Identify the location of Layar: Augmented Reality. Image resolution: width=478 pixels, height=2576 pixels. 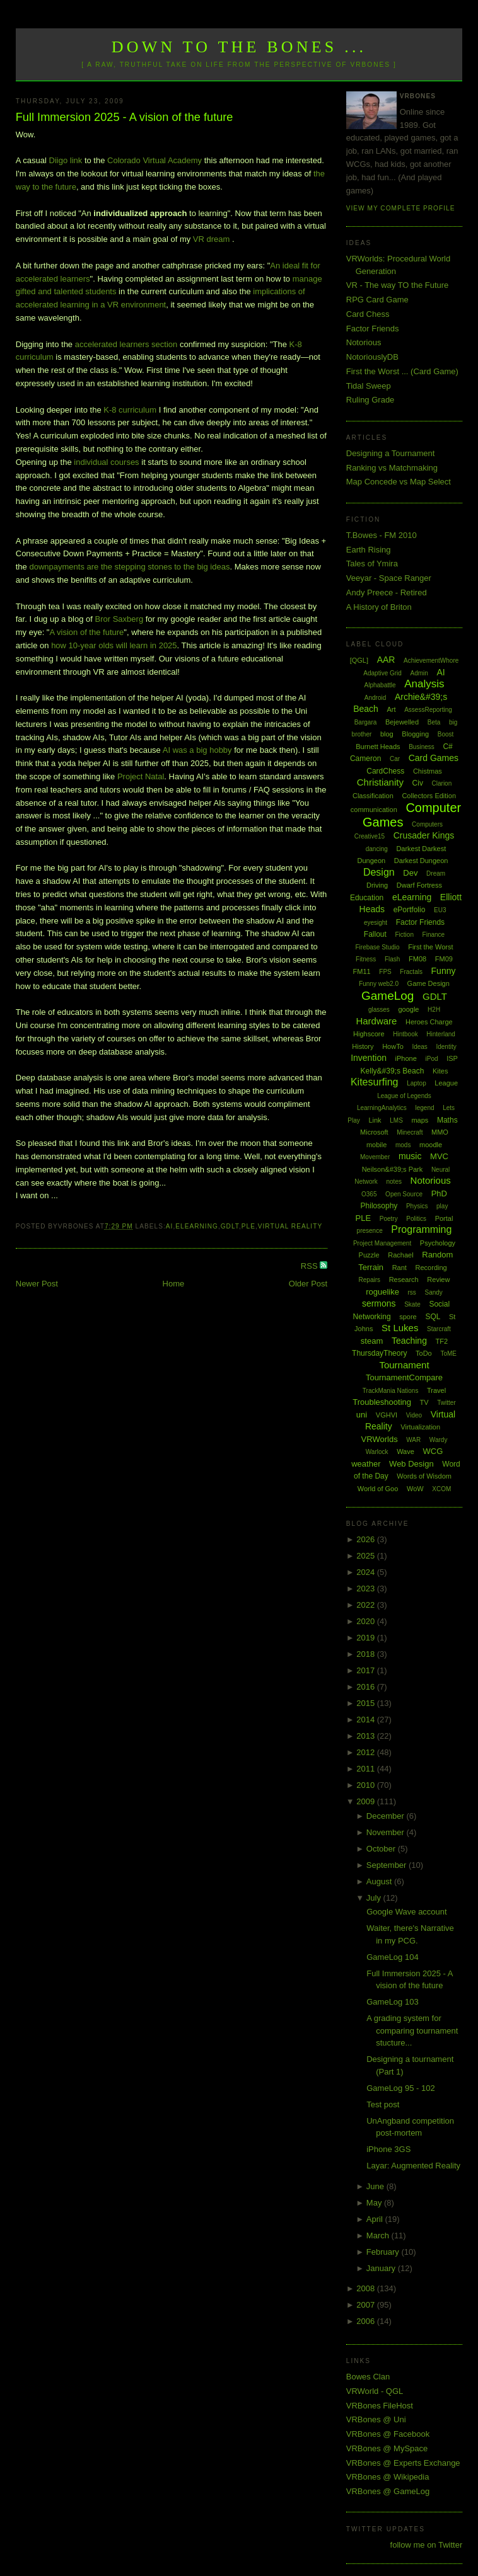
(413, 2165).